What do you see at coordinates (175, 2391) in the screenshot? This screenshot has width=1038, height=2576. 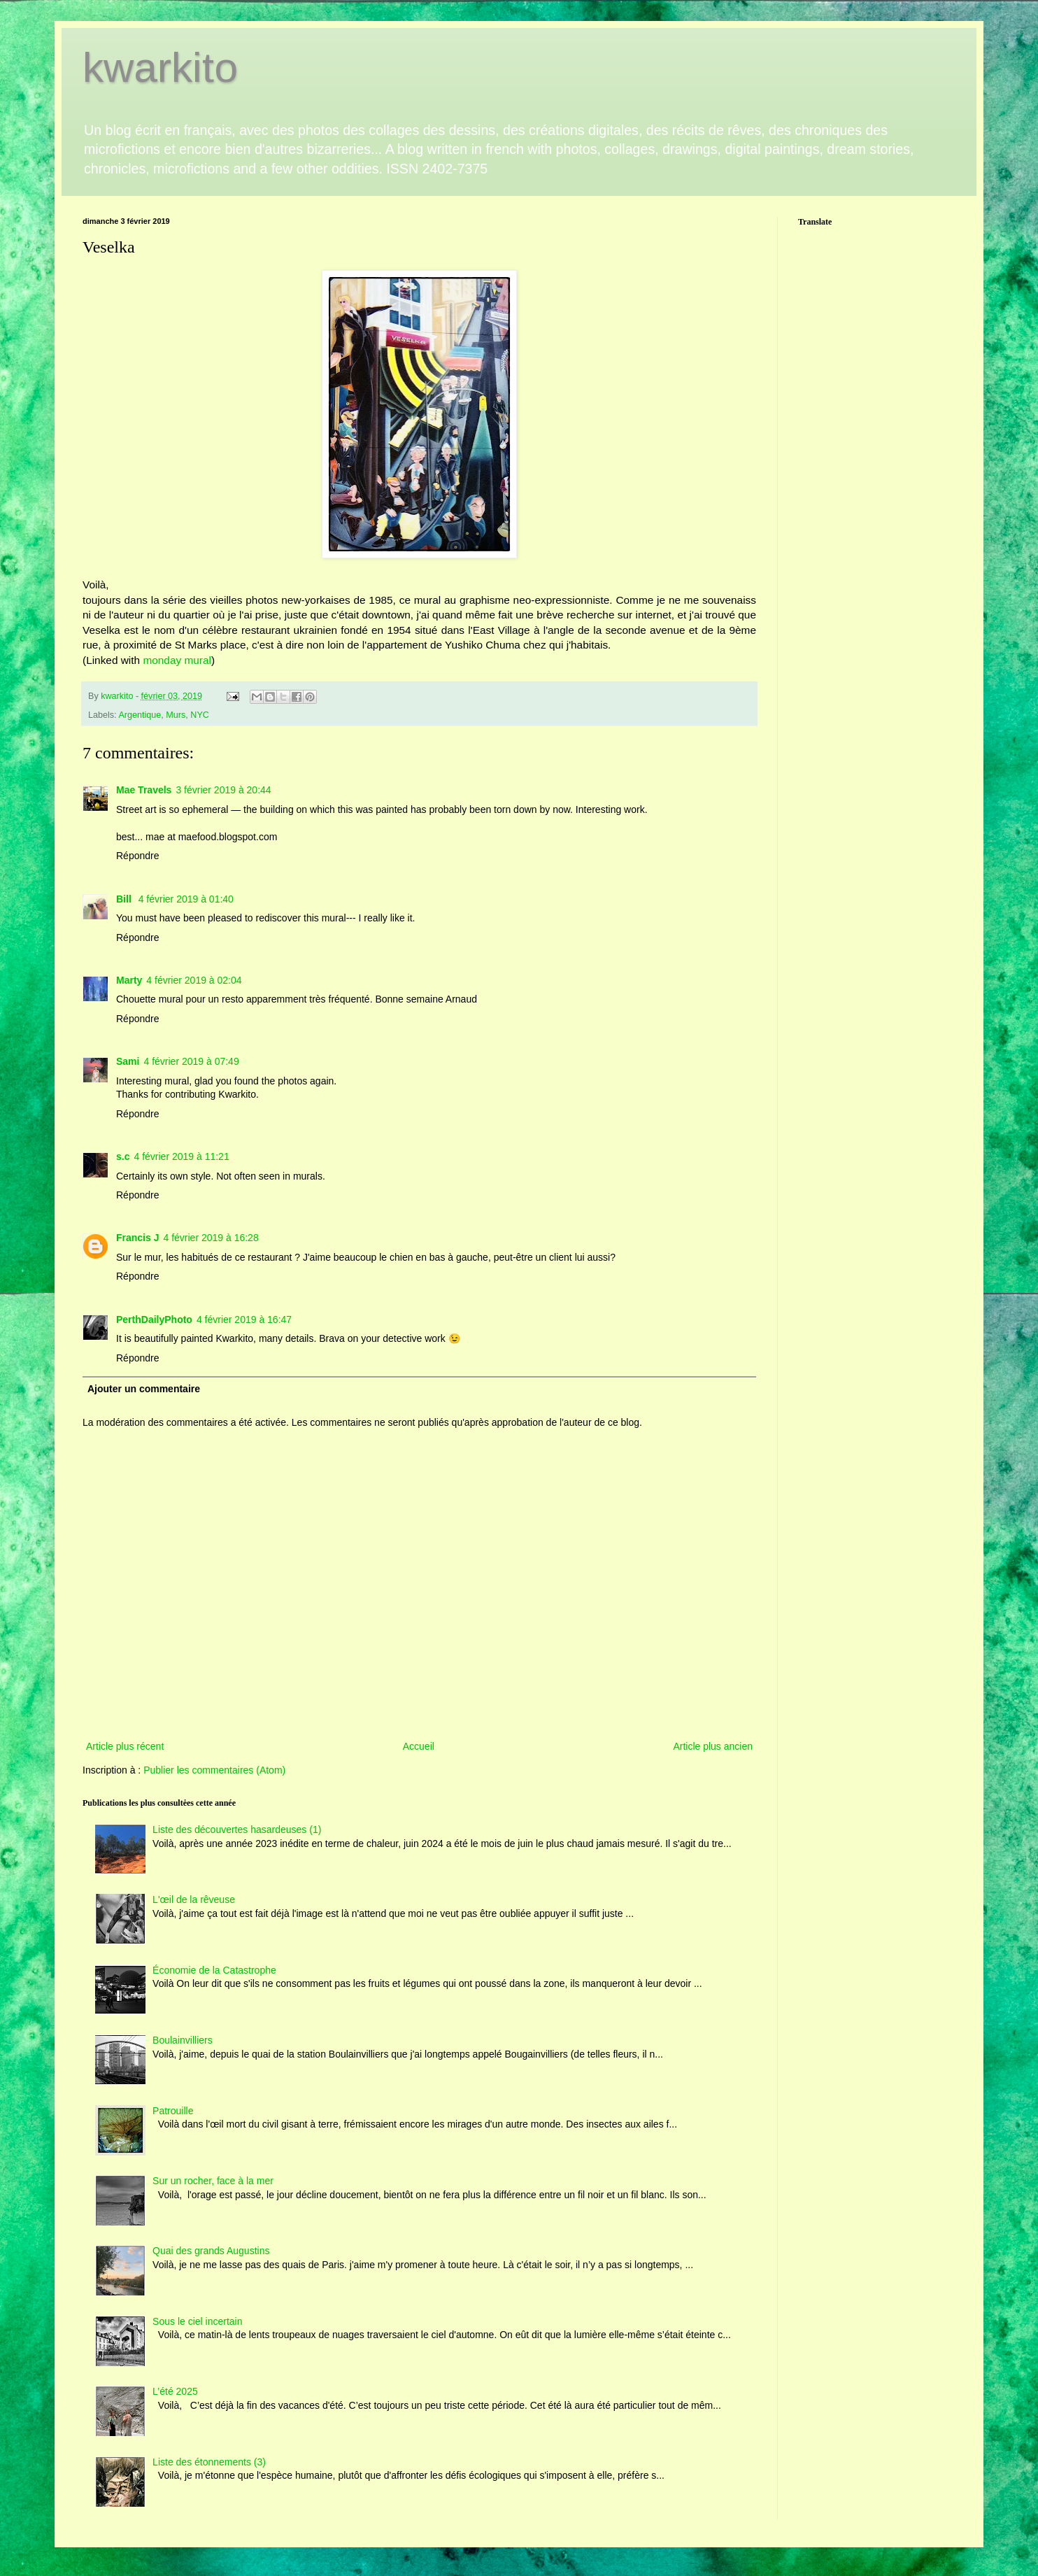 I see `L’été 2025` at bounding box center [175, 2391].